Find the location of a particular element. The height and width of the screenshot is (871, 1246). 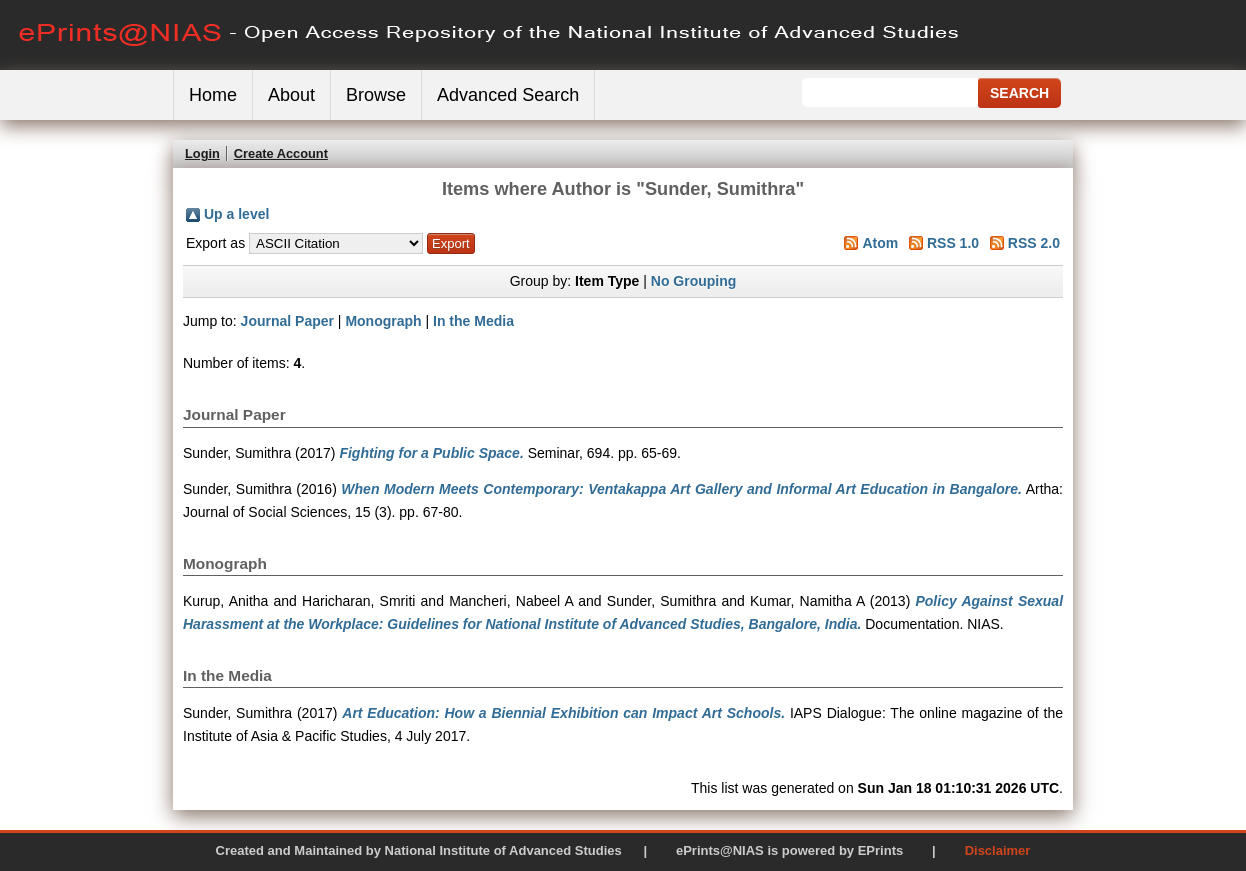

Create Account is located at coordinates (281, 153).